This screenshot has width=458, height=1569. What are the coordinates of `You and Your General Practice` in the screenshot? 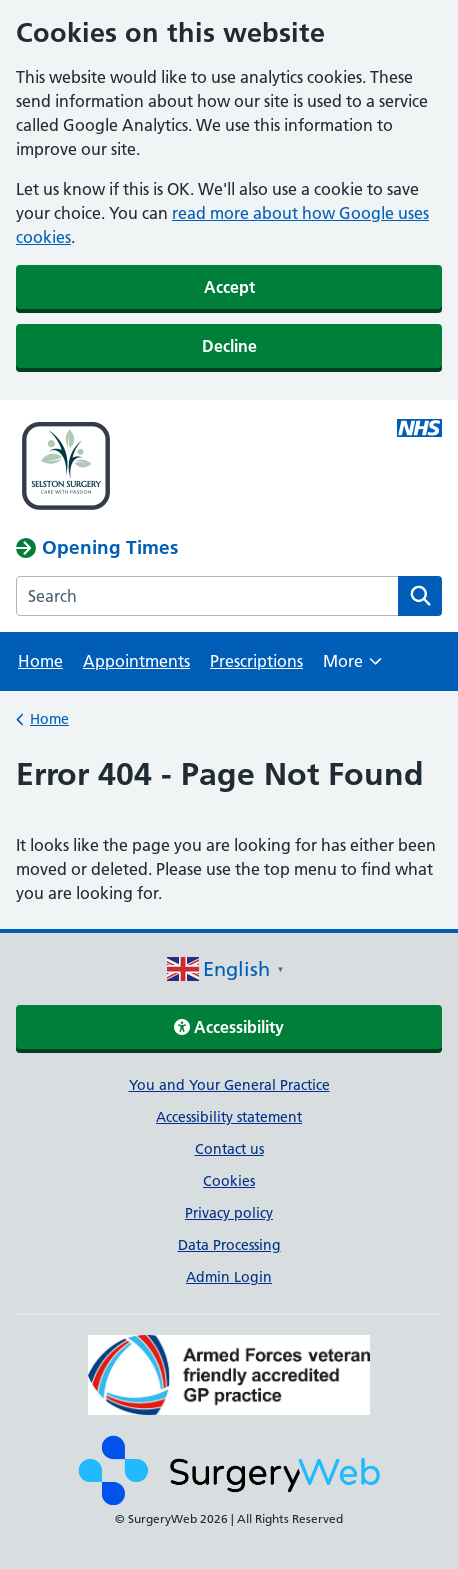 It's located at (229, 1085).